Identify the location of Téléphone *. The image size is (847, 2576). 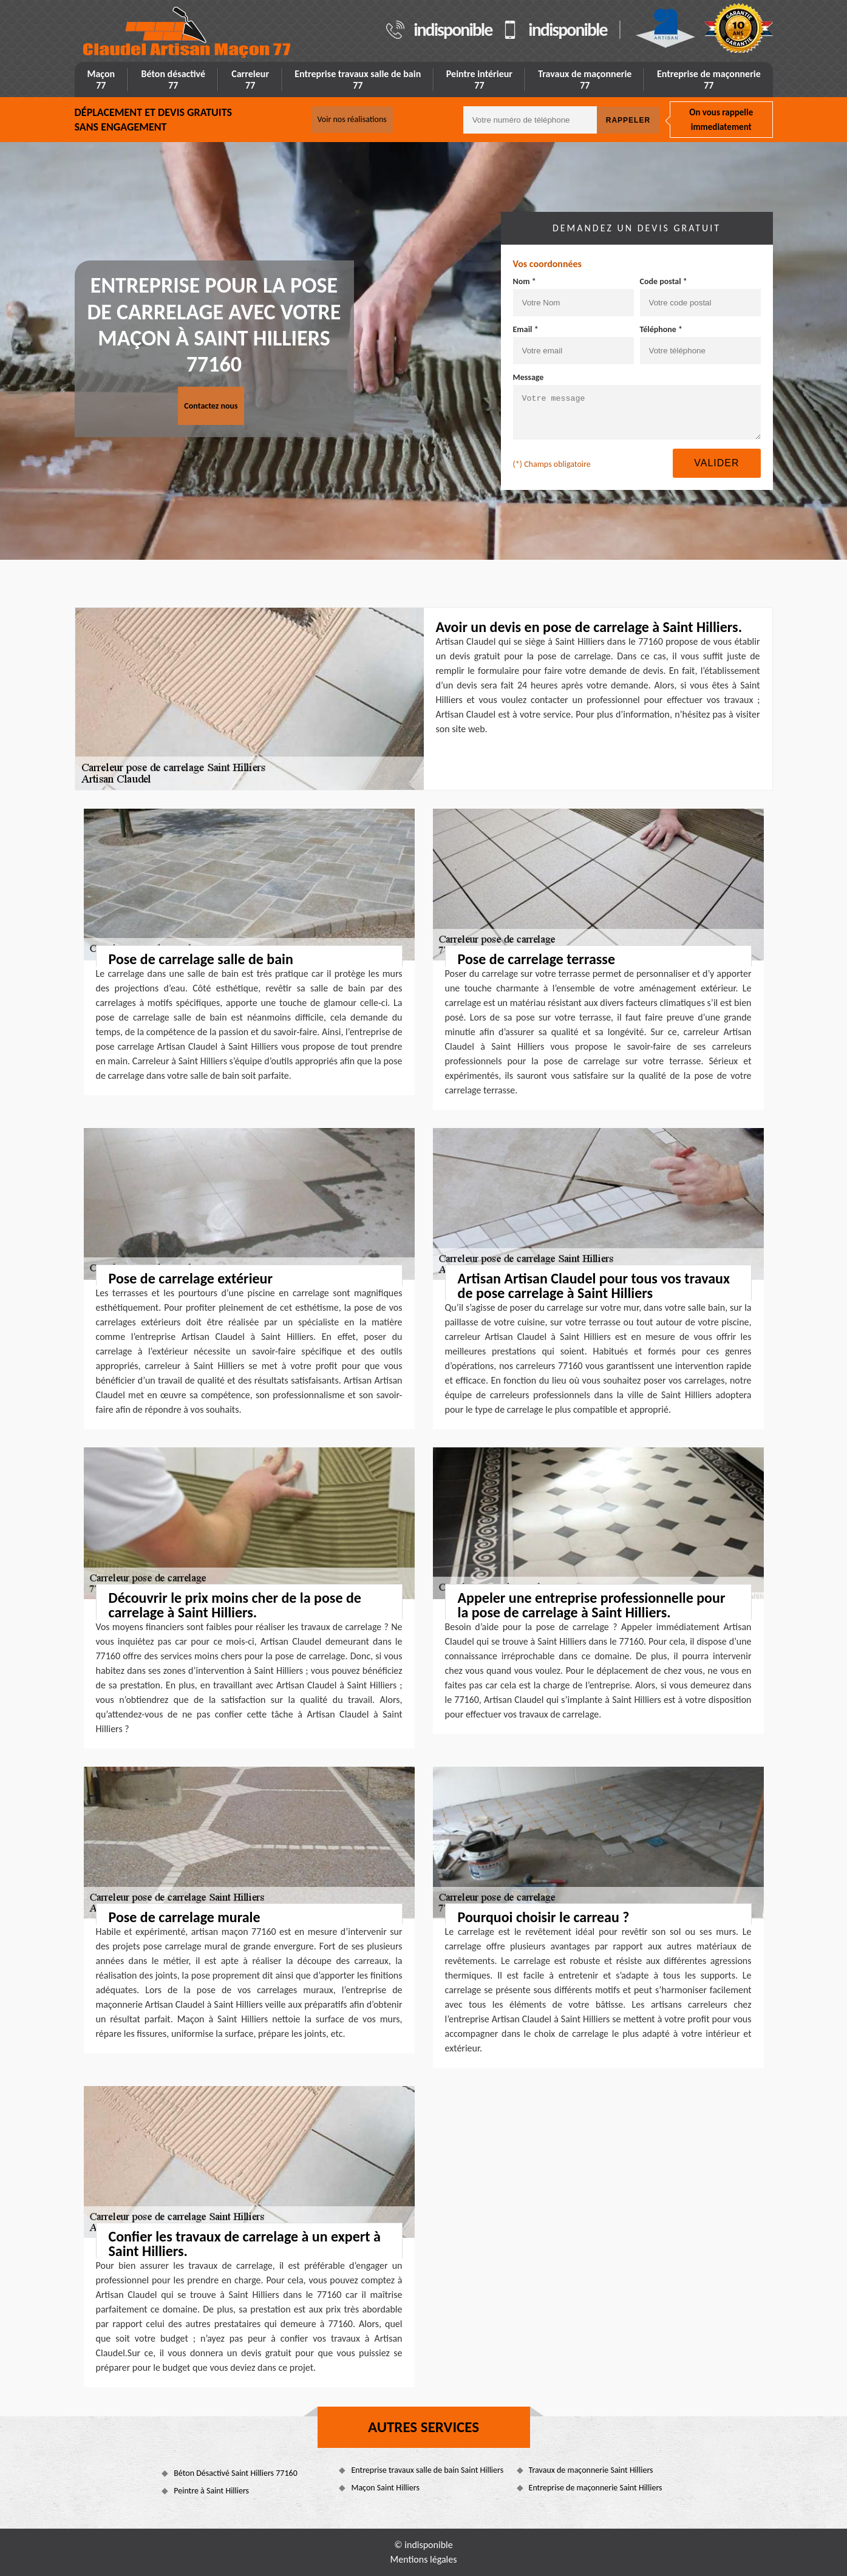
(661, 329).